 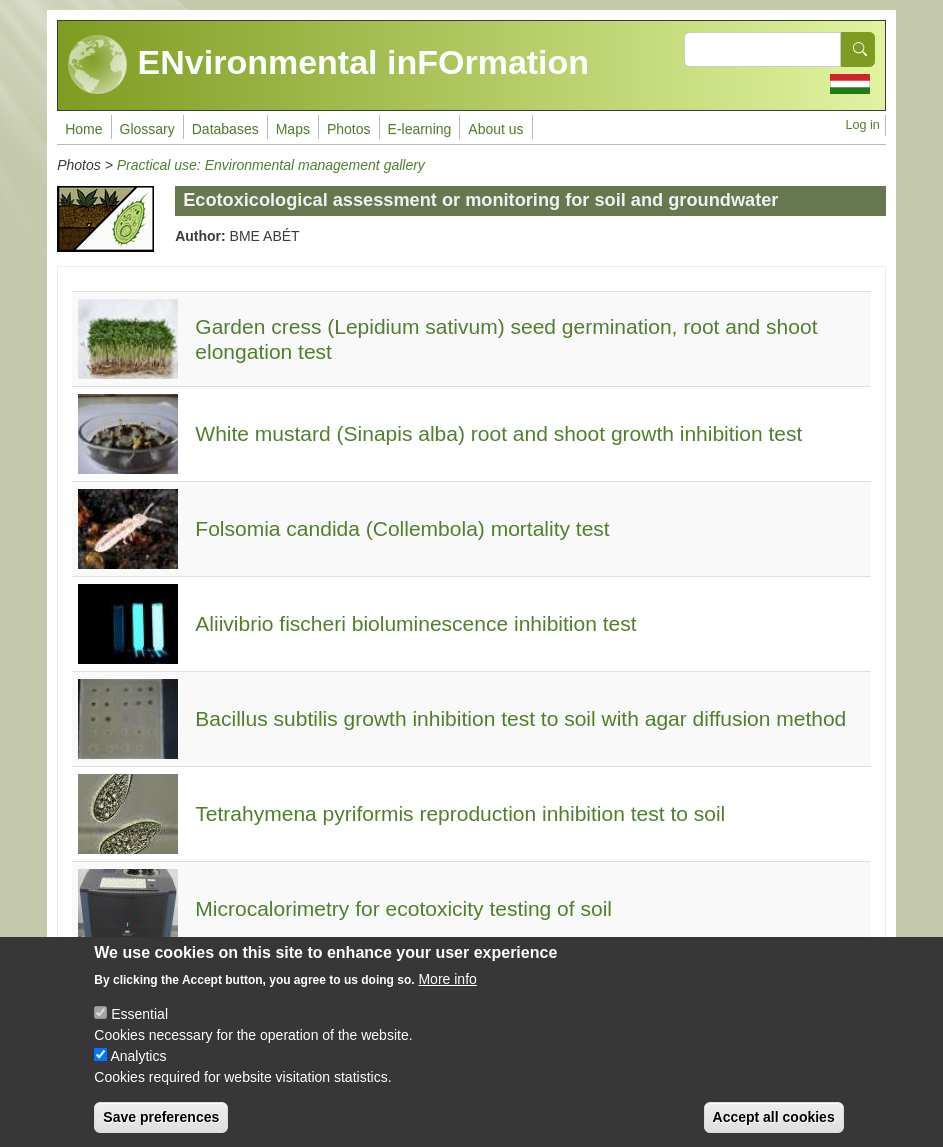 What do you see at coordinates (138, 1073) in the screenshot?
I see `Analytics` at bounding box center [138, 1073].